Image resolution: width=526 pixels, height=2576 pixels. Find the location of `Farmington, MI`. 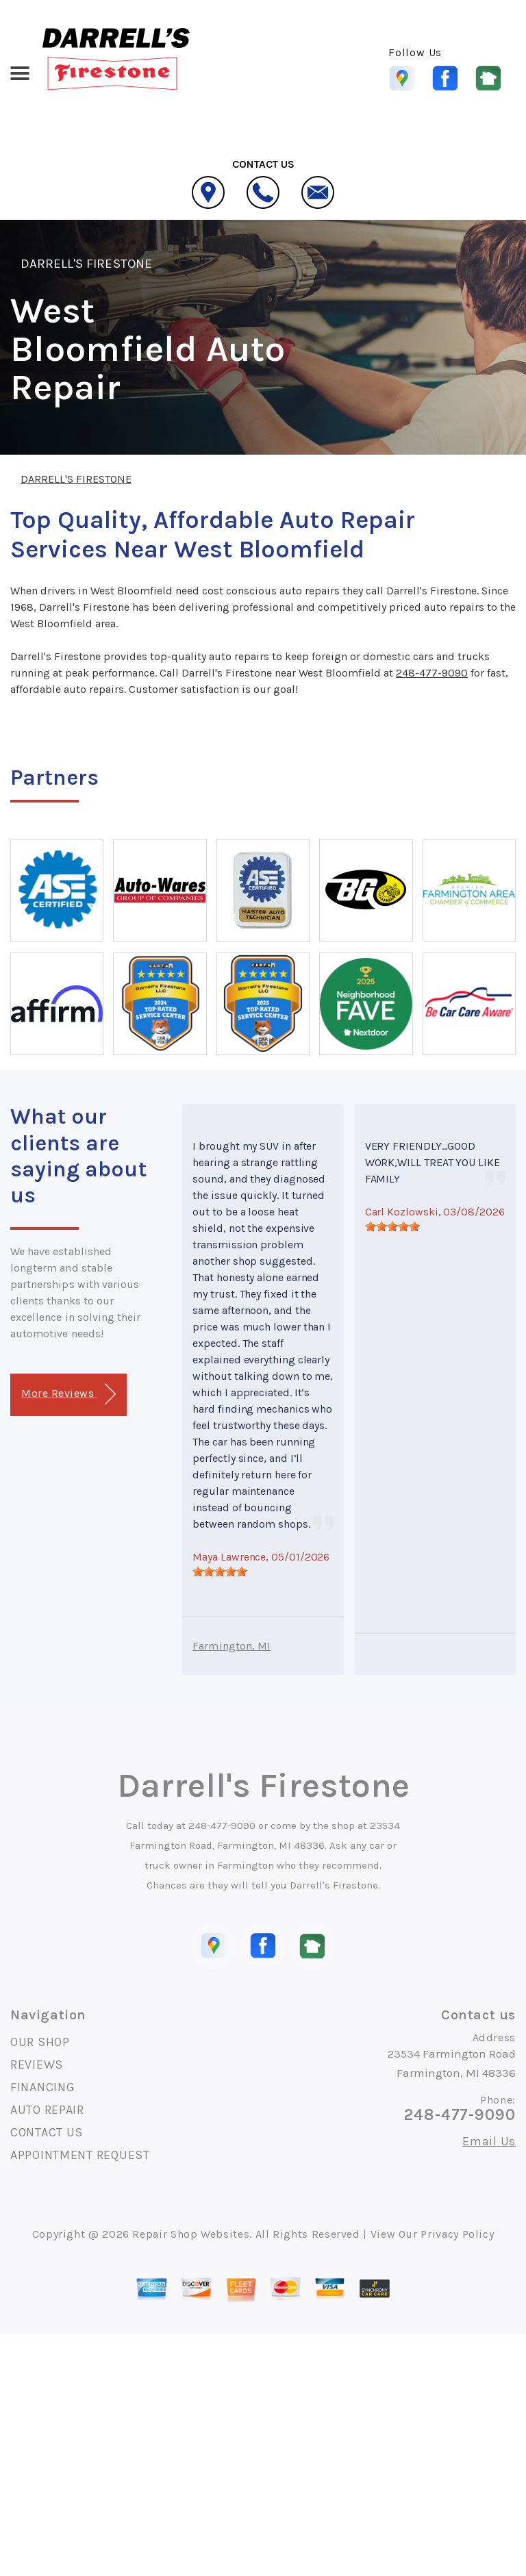

Farmington, MI is located at coordinates (231, 1645).